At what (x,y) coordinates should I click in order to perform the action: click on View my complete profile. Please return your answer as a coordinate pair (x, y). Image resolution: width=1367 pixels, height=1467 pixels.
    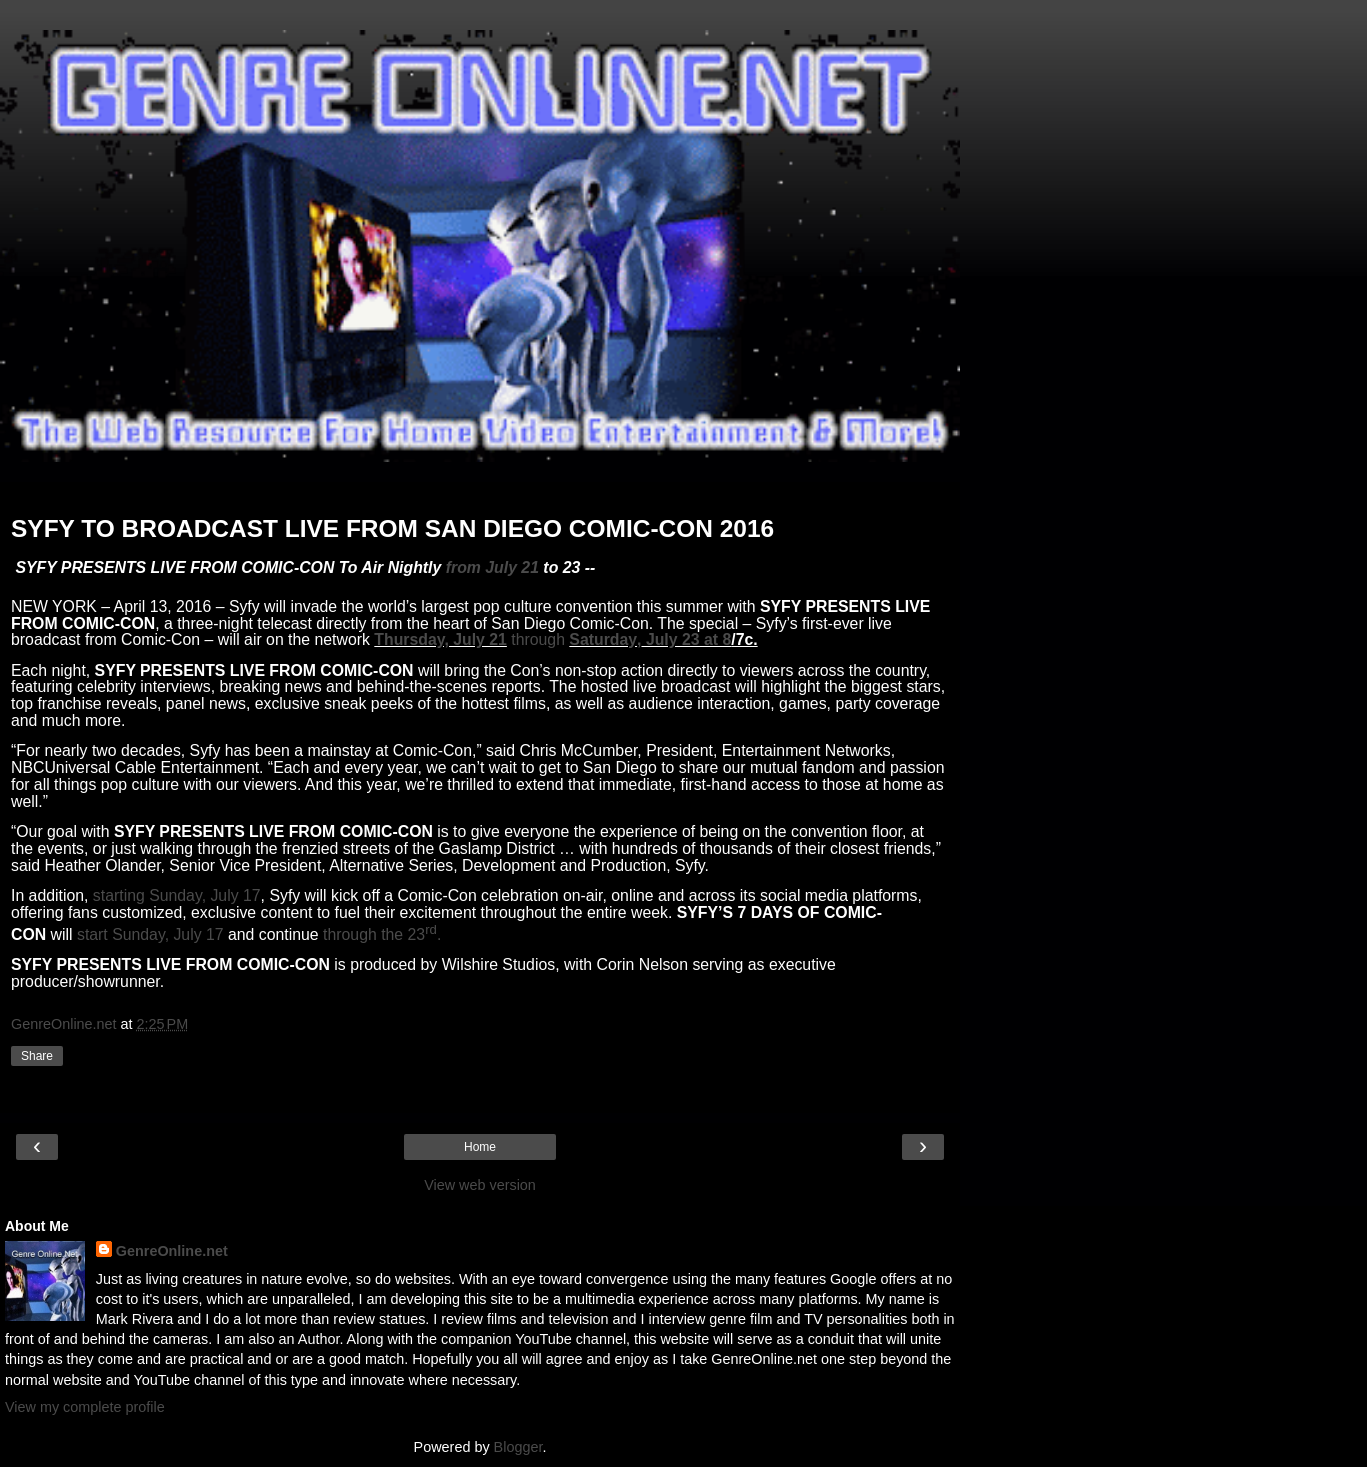
    Looking at the image, I should click on (85, 1407).